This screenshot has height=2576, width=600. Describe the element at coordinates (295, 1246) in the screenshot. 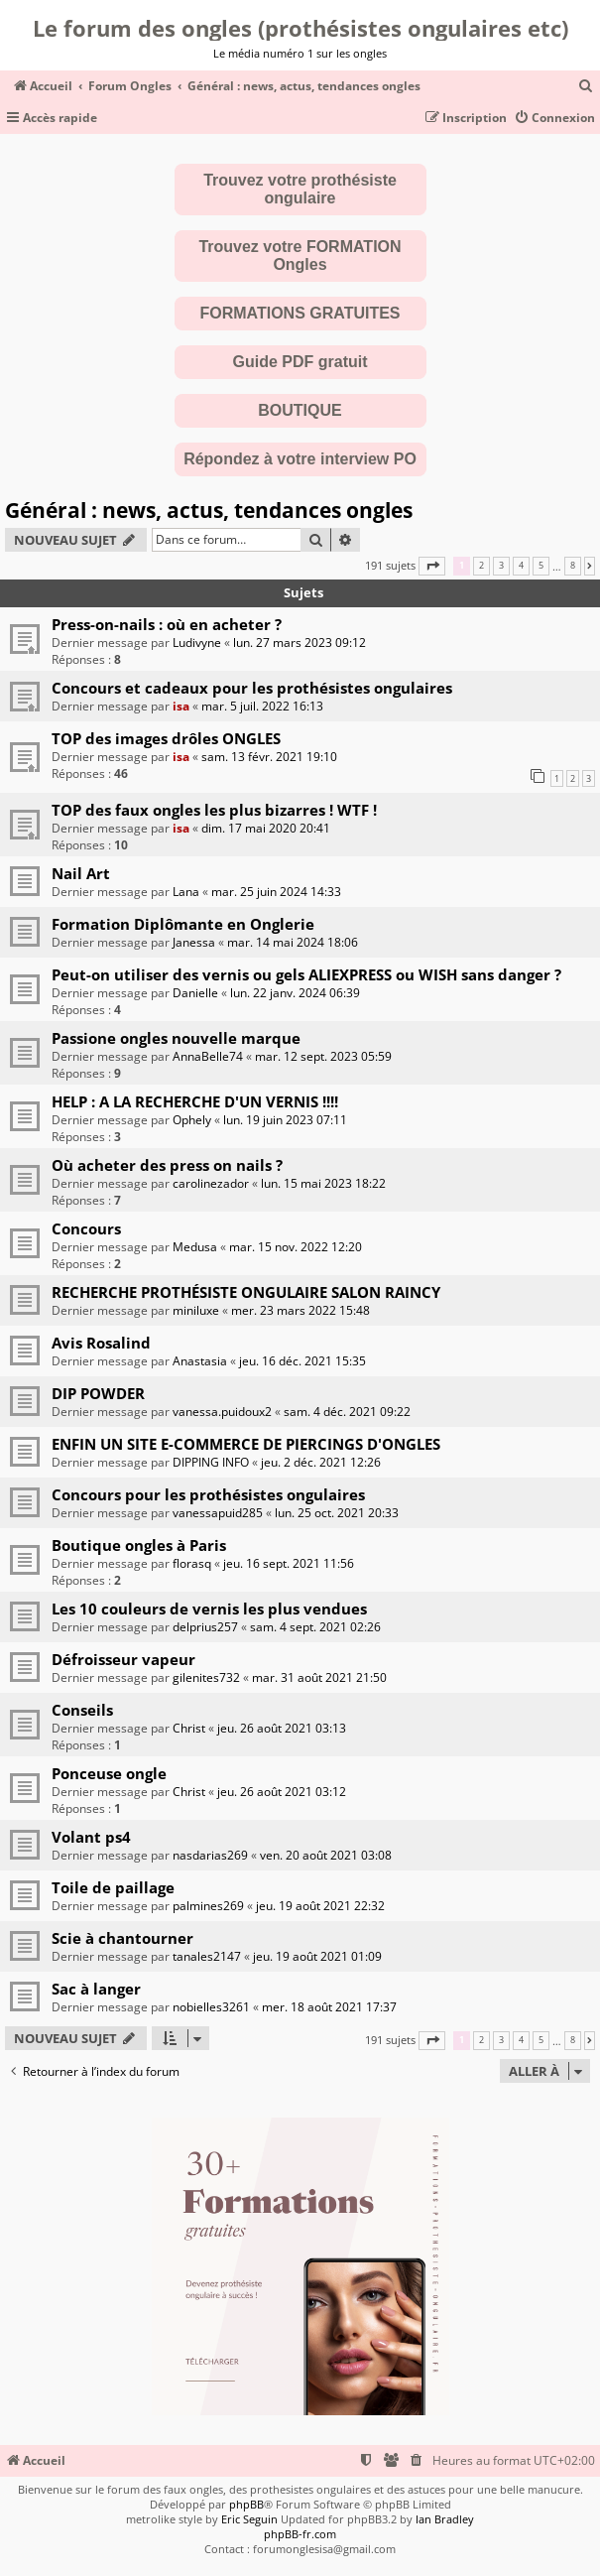

I see `mar. 15 nov. 2022 12:20` at that location.